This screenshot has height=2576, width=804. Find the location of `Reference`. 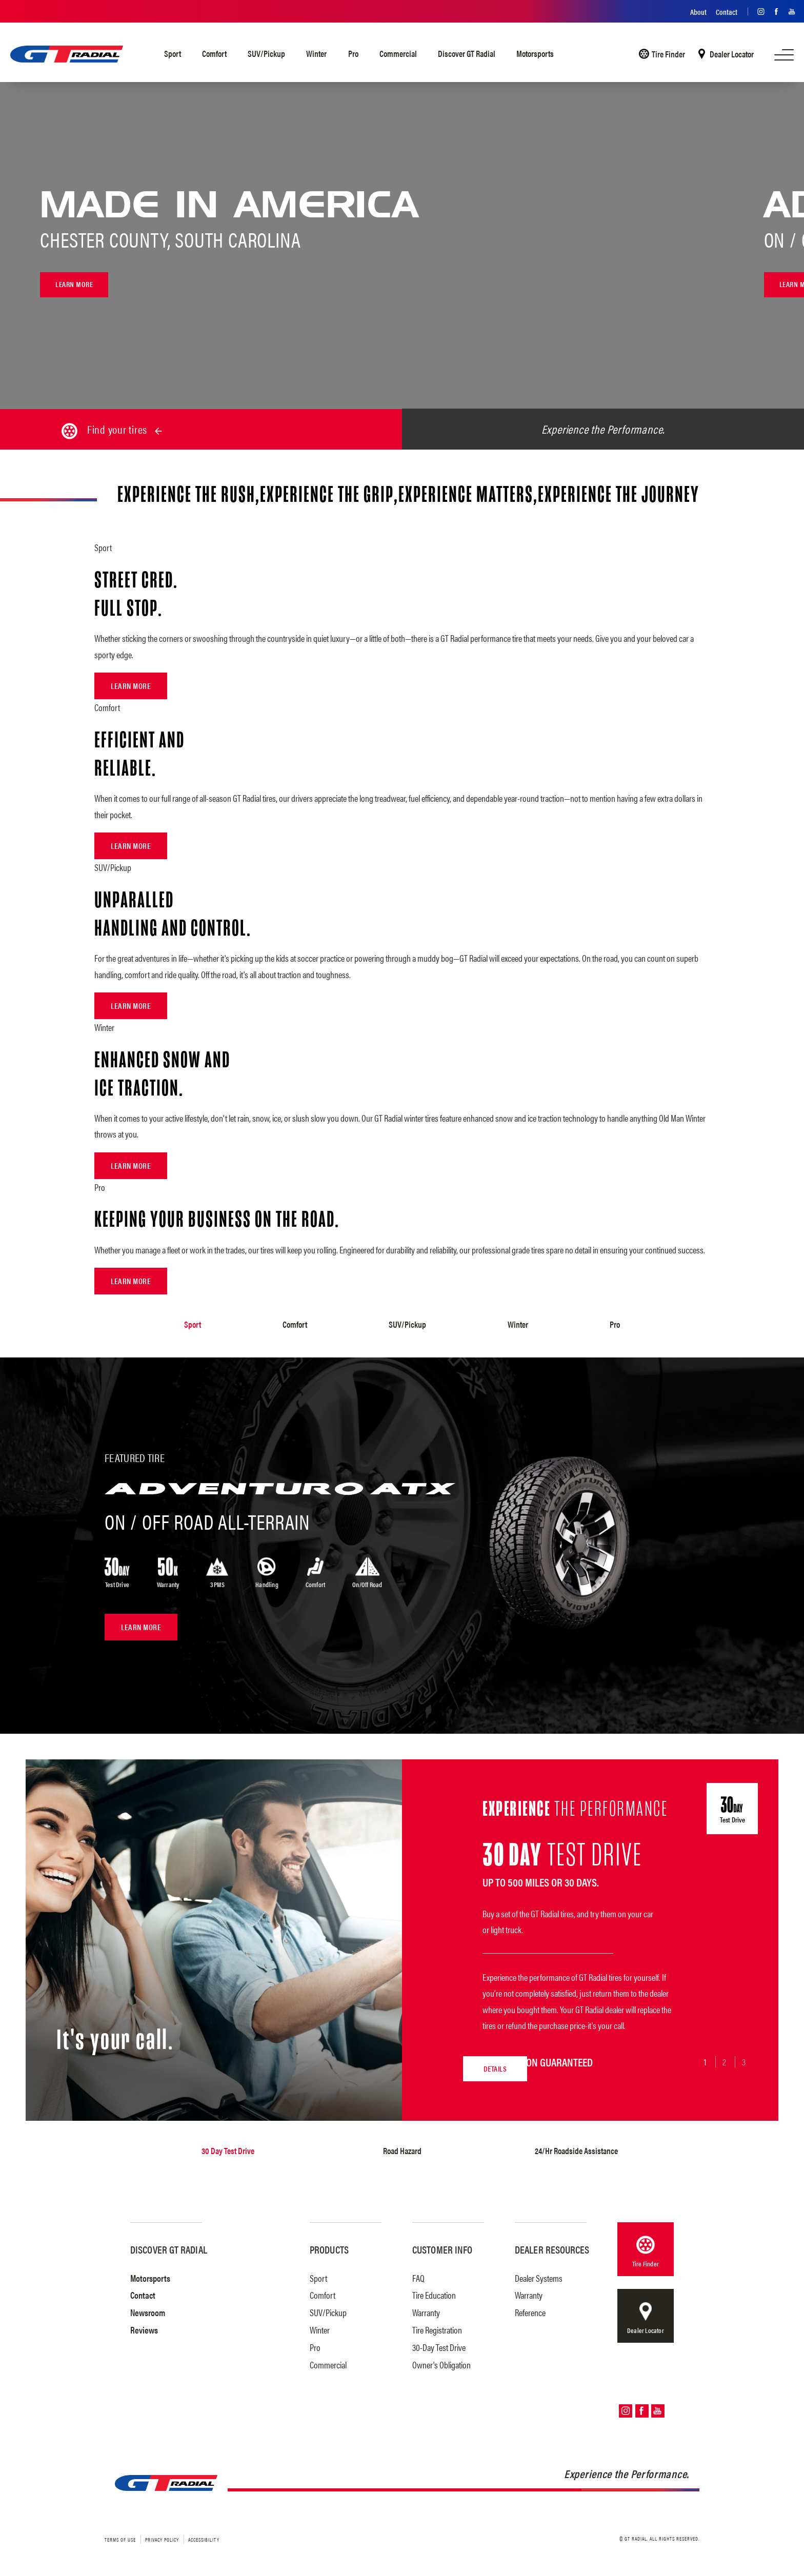

Reference is located at coordinates (530, 2310).